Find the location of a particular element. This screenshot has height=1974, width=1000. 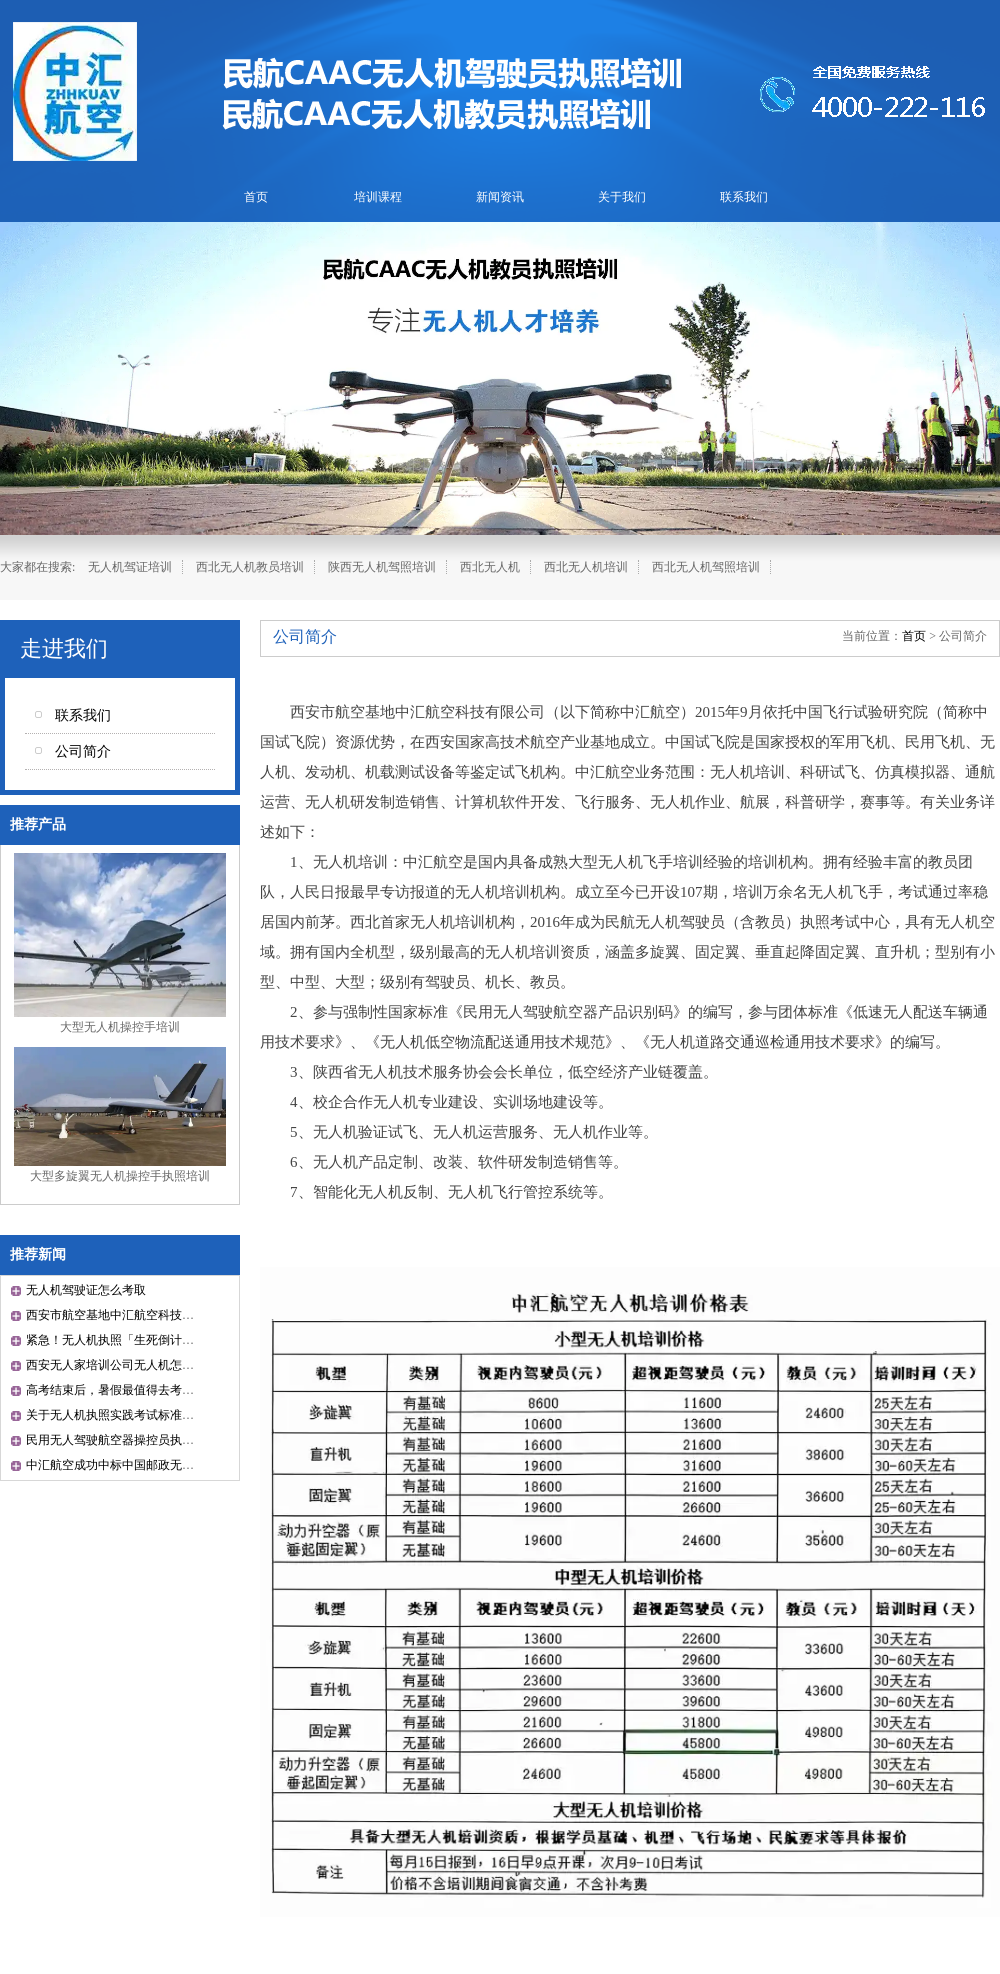

公司简介 is located at coordinates (83, 751).